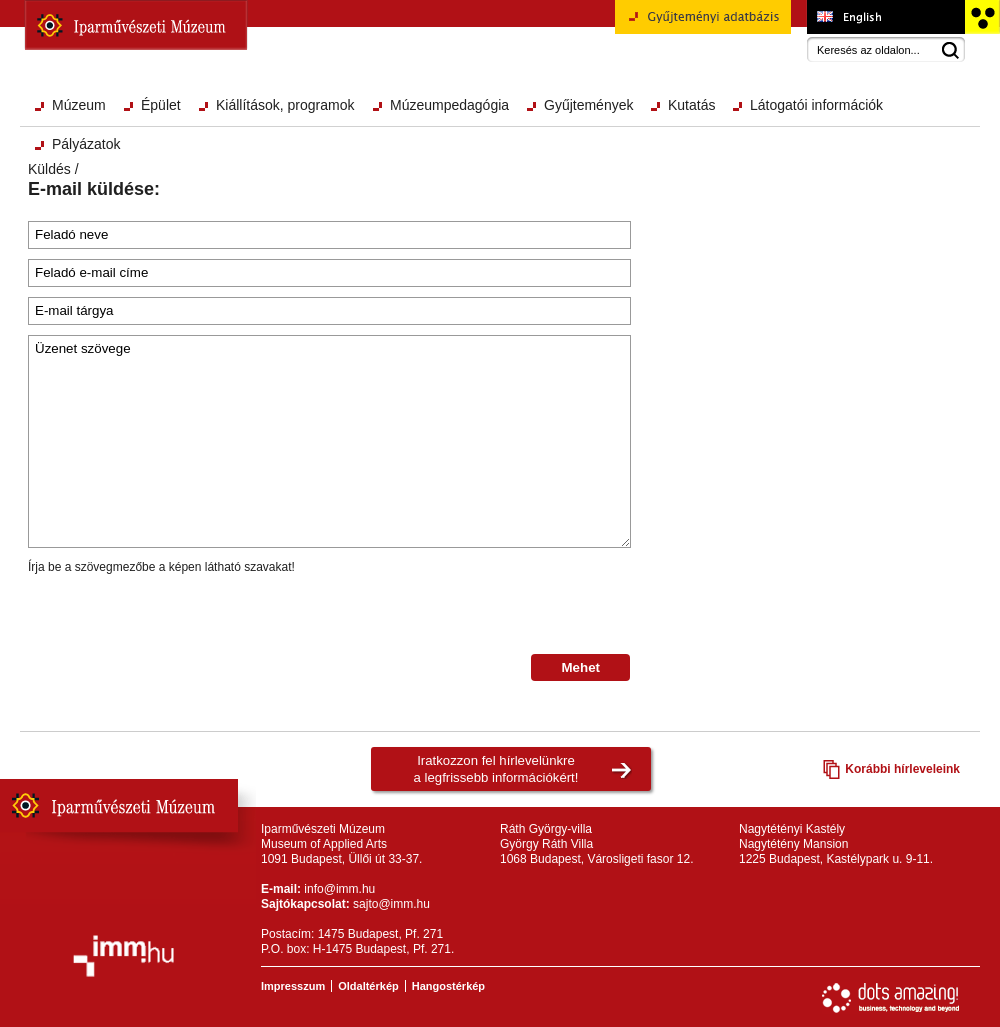 This screenshot has width=1000, height=1027. Describe the element at coordinates (180, 615) in the screenshot. I see `[presentation]` at that location.